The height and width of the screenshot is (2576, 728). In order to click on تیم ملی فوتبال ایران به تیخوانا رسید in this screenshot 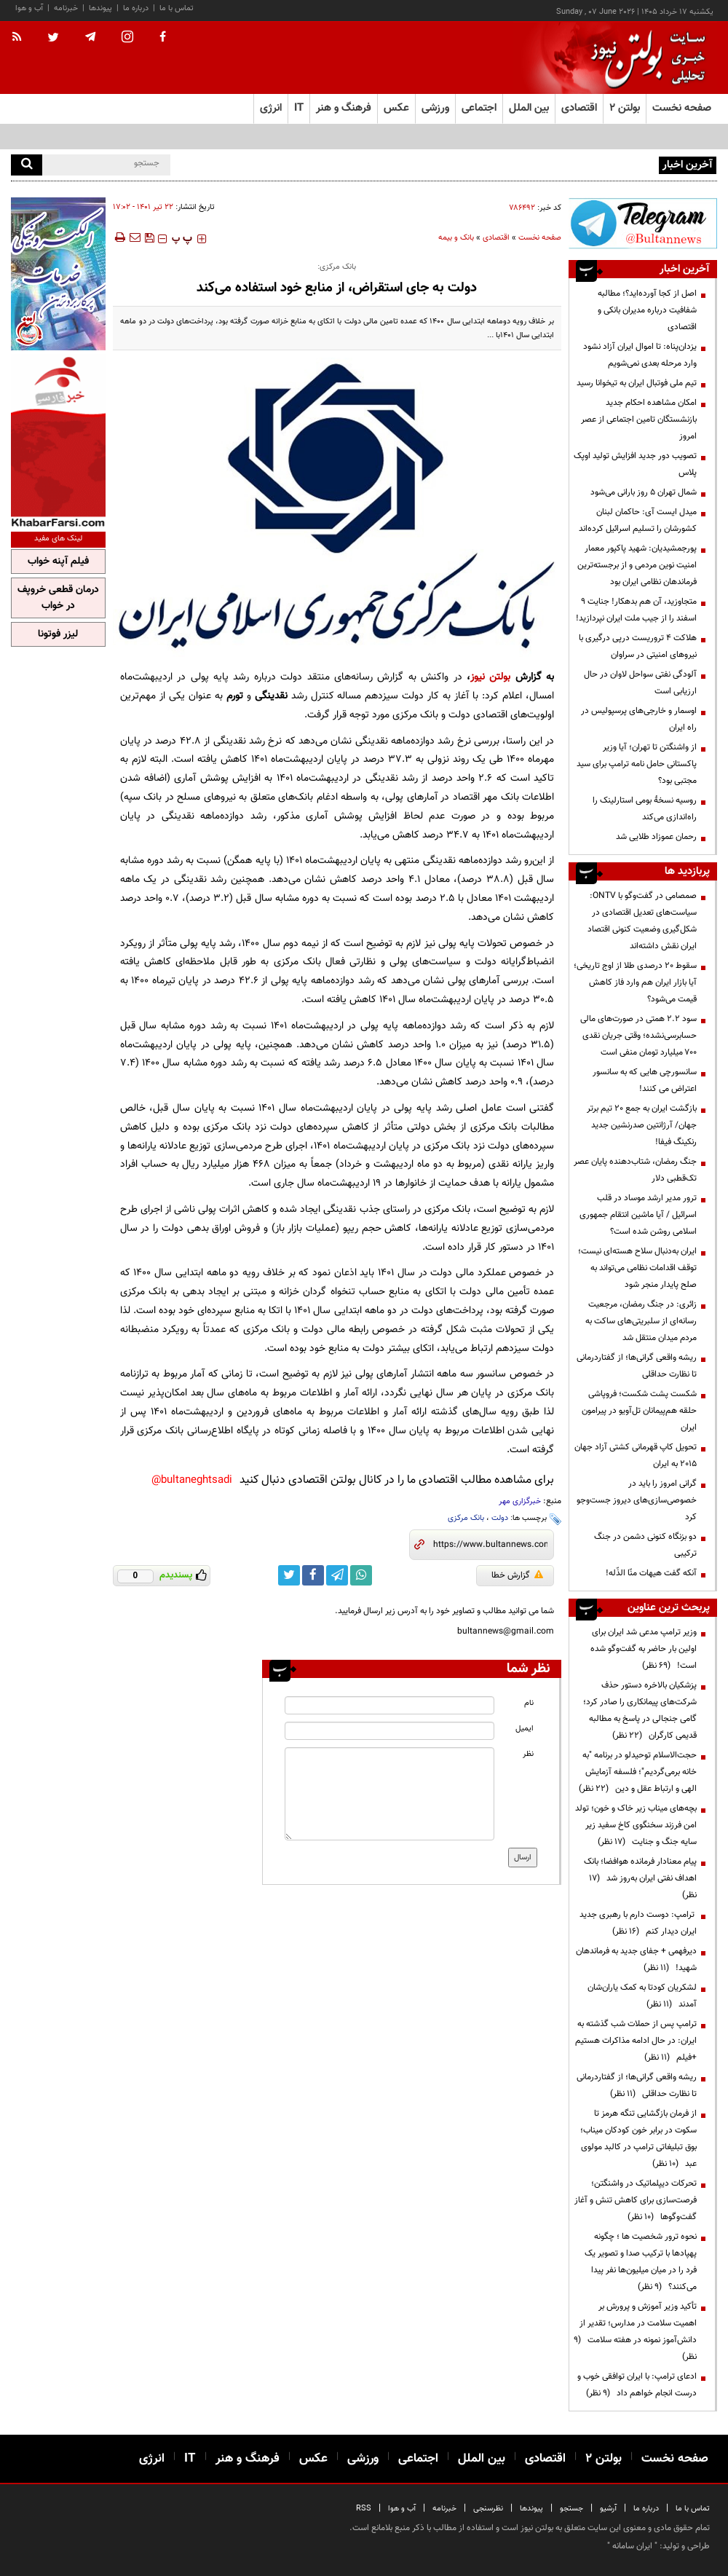, I will do `click(637, 383)`.